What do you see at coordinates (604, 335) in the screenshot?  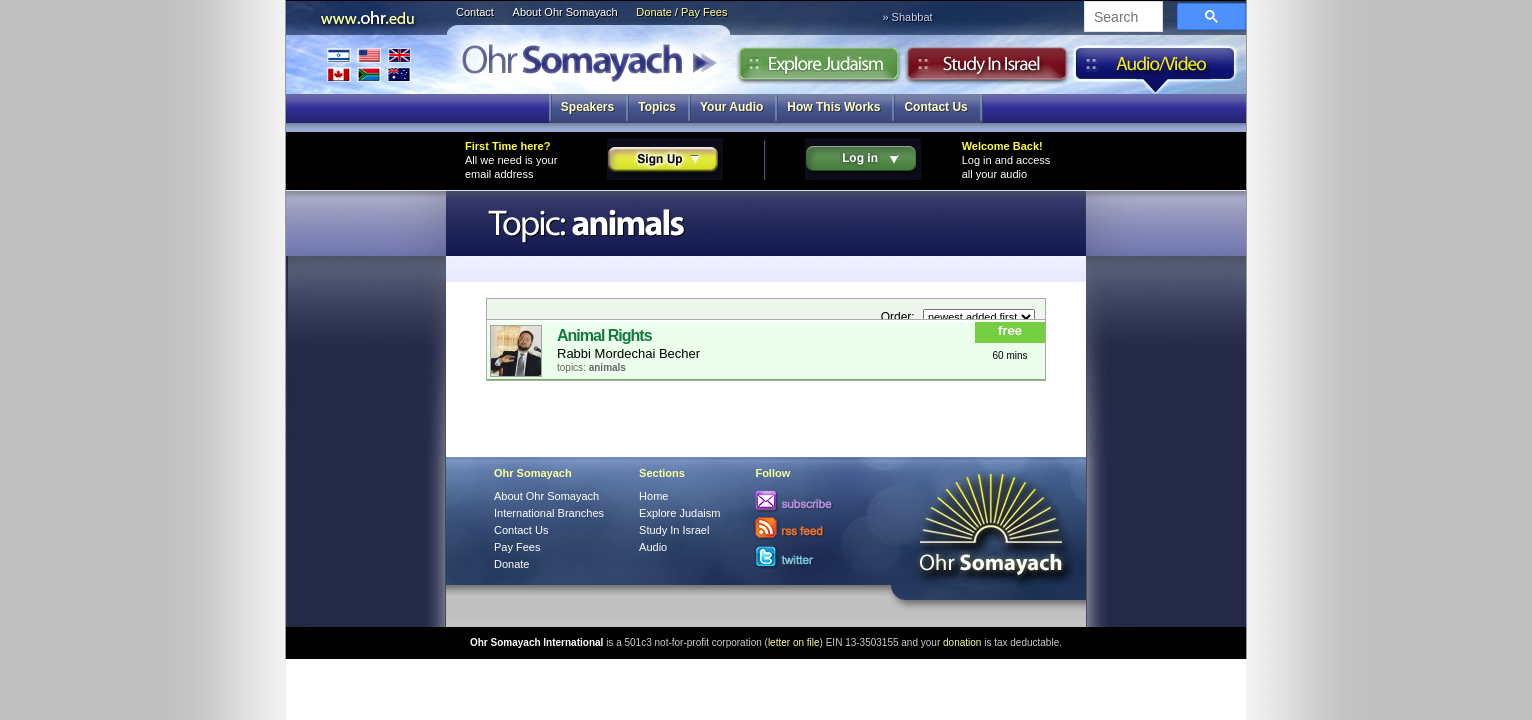 I see `Animal Rights` at bounding box center [604, 335].